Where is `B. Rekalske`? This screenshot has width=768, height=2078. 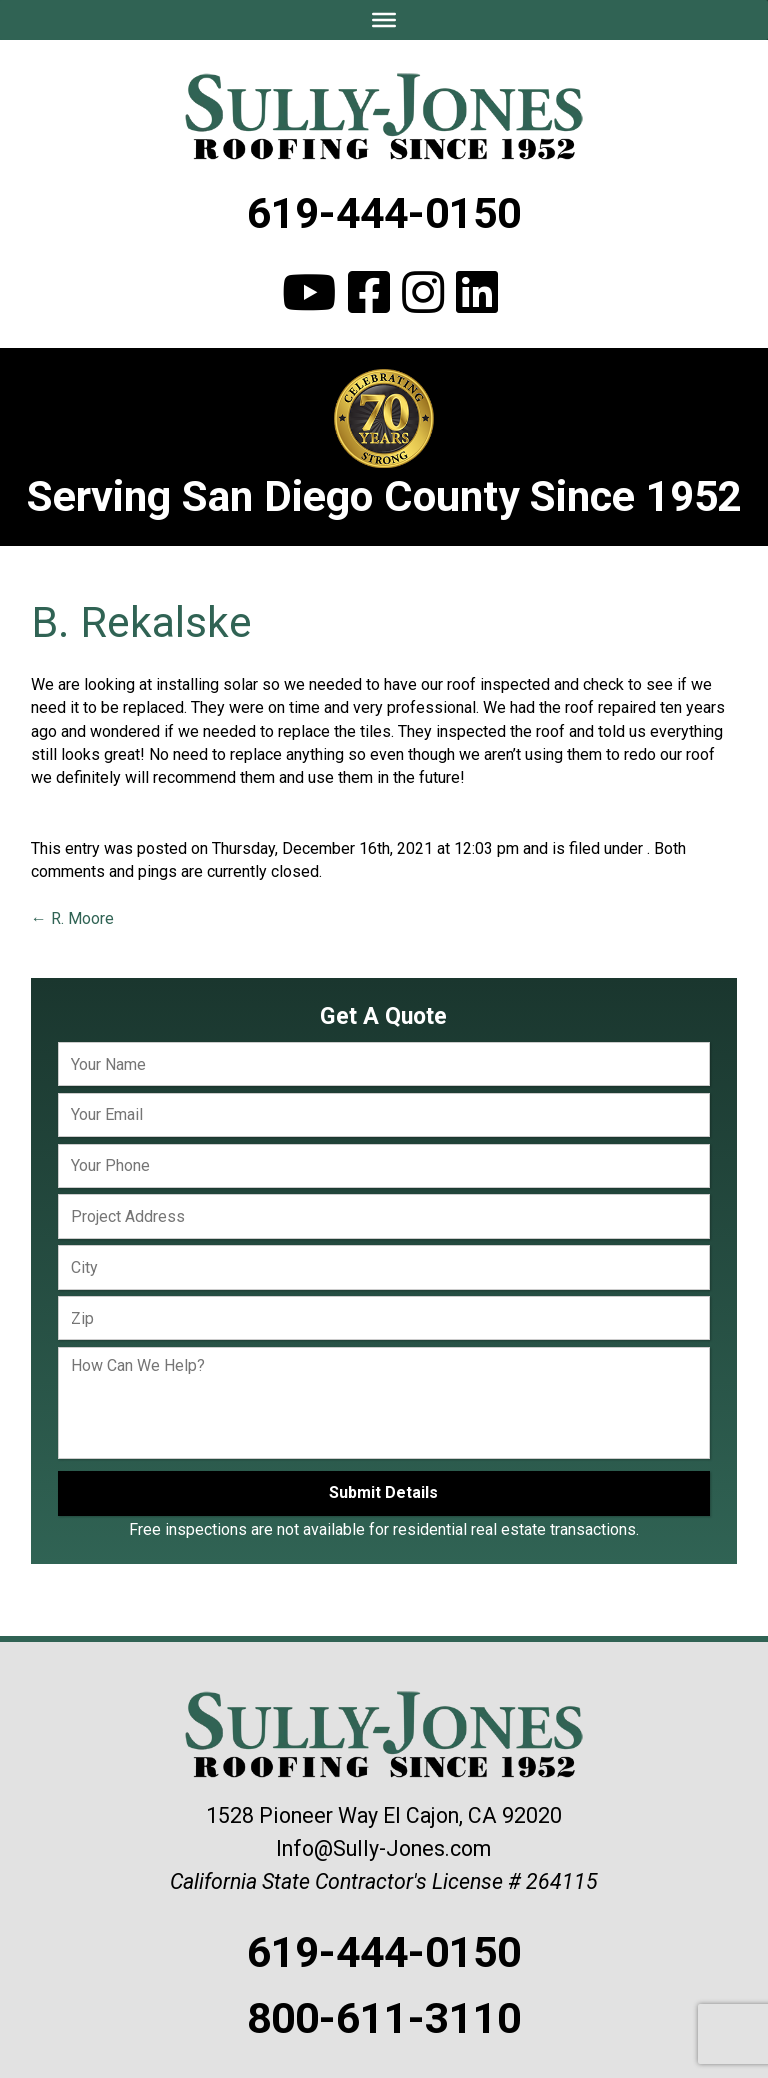
B. Rekalske is located at coordinates (141, 622).